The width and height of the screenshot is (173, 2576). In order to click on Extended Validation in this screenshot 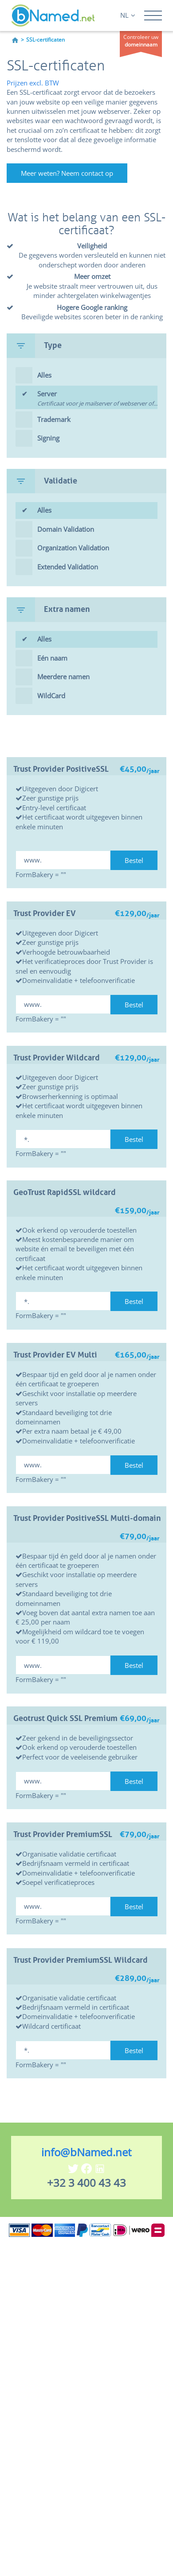, I will do `click(67, 566)`.